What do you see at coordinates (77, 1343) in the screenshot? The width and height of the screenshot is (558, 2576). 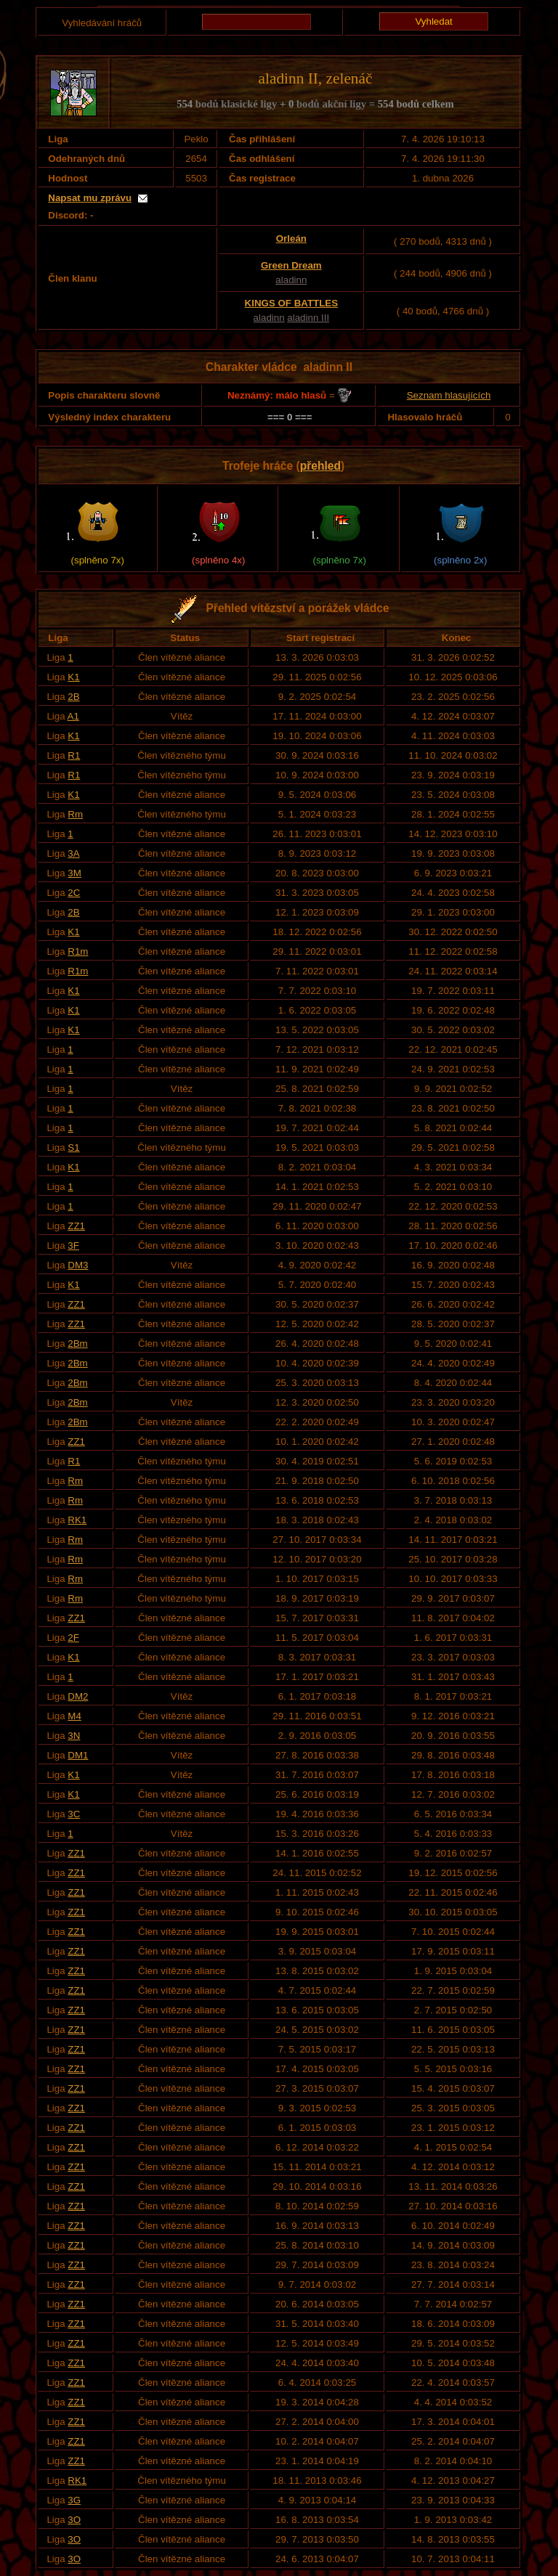 I see `2Bm` at bounding box center [77, 1343].